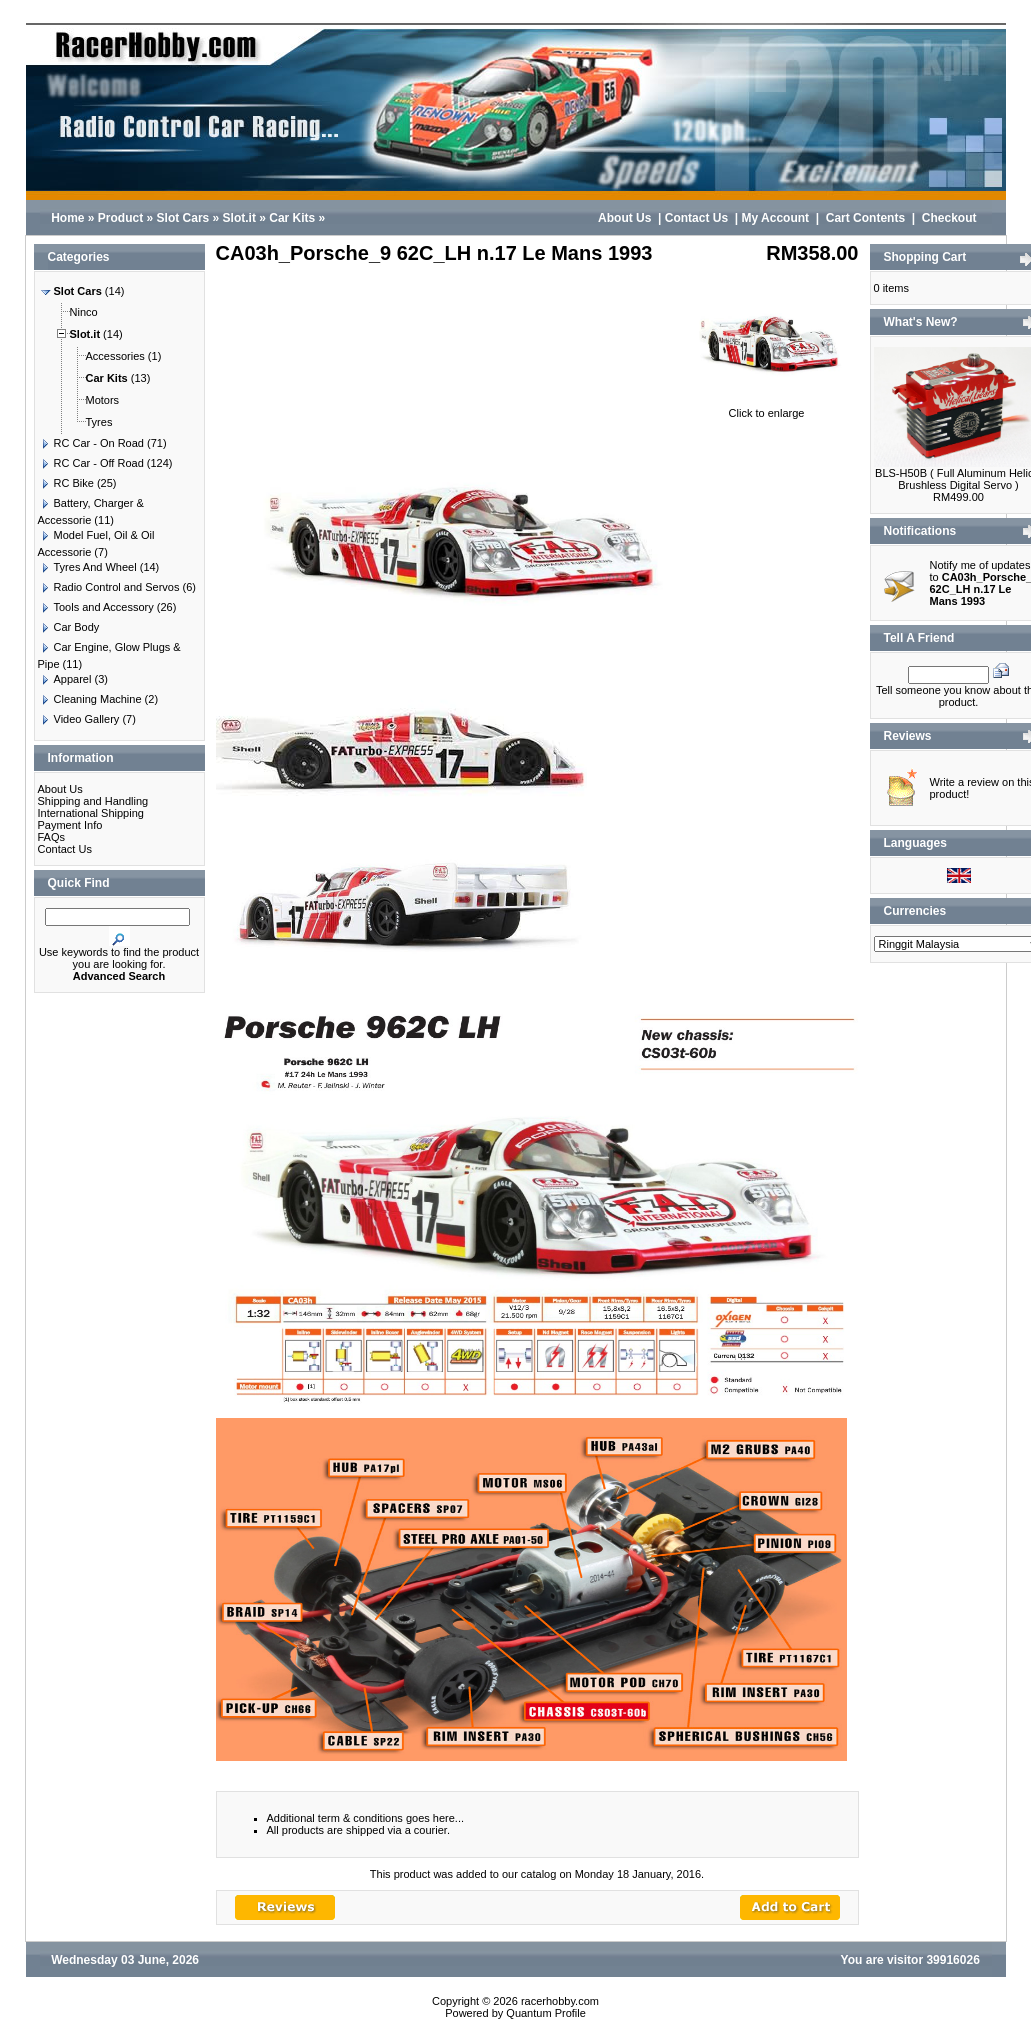 This screenshot has width=1031, height=2037. I want to click on Apparel, so click(65, 679).